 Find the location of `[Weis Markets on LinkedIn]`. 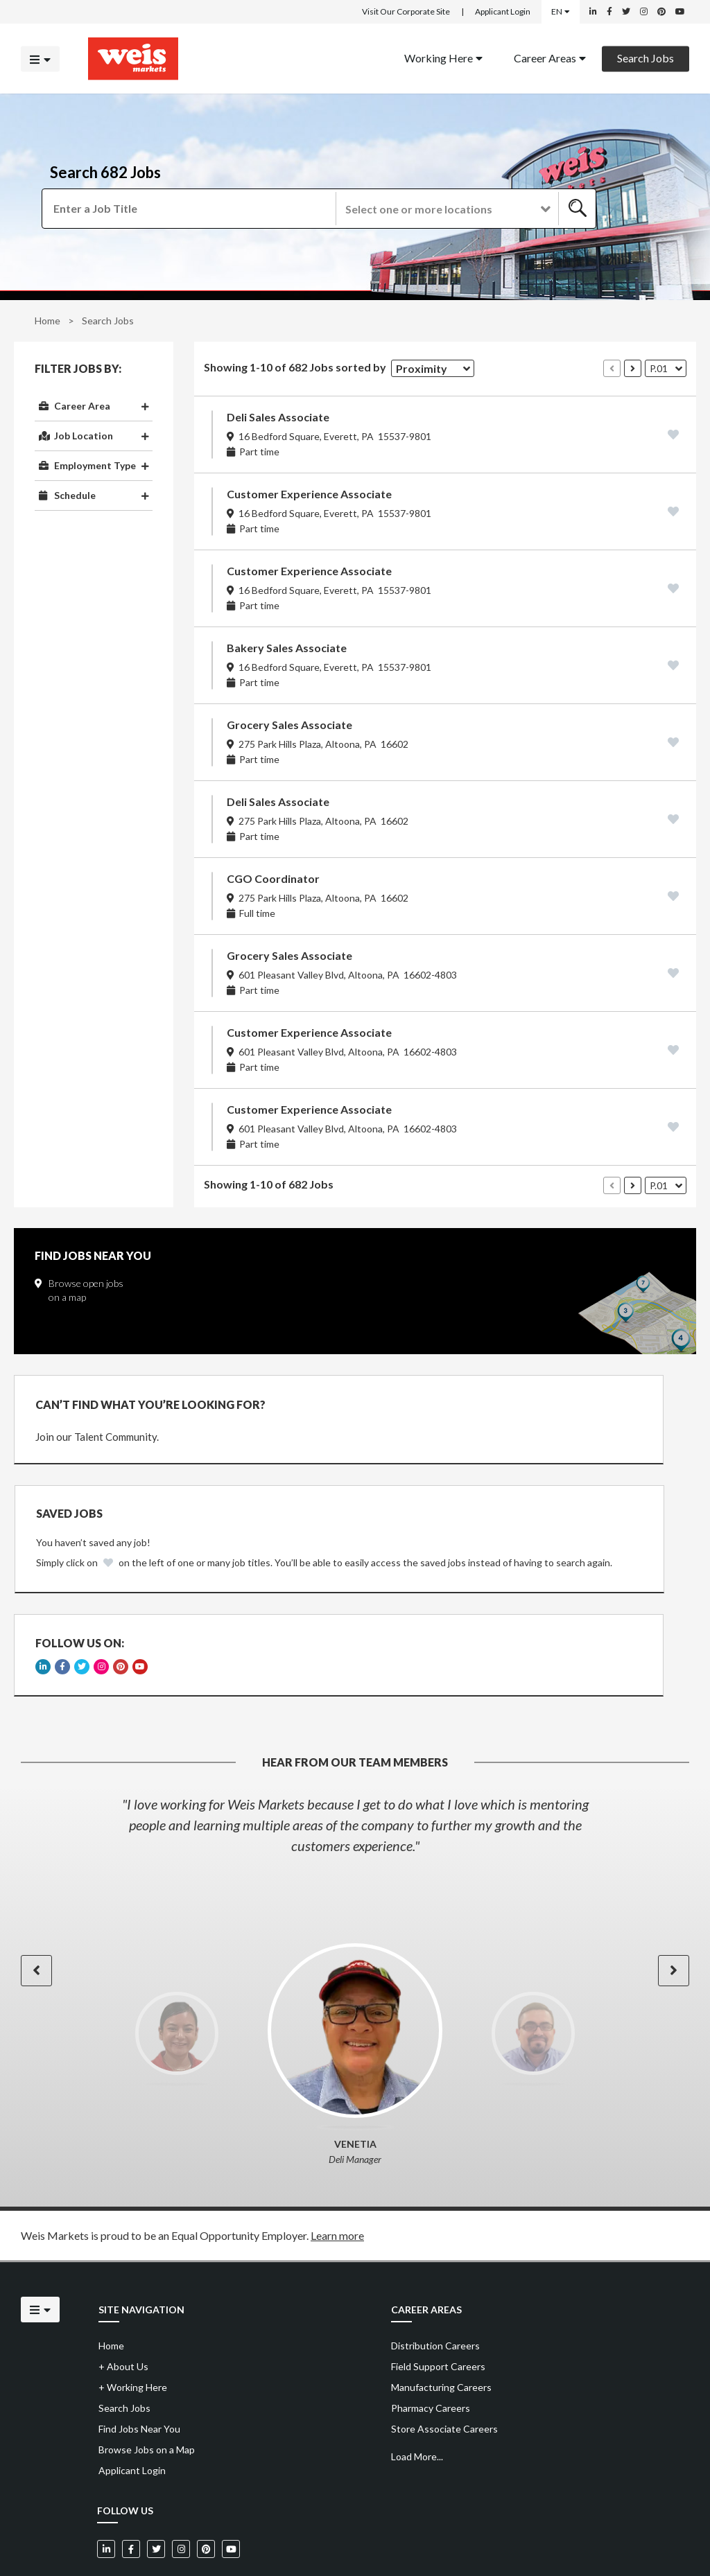

[Weis Markets on LinkedIn] is located at coordinates (593, 12).